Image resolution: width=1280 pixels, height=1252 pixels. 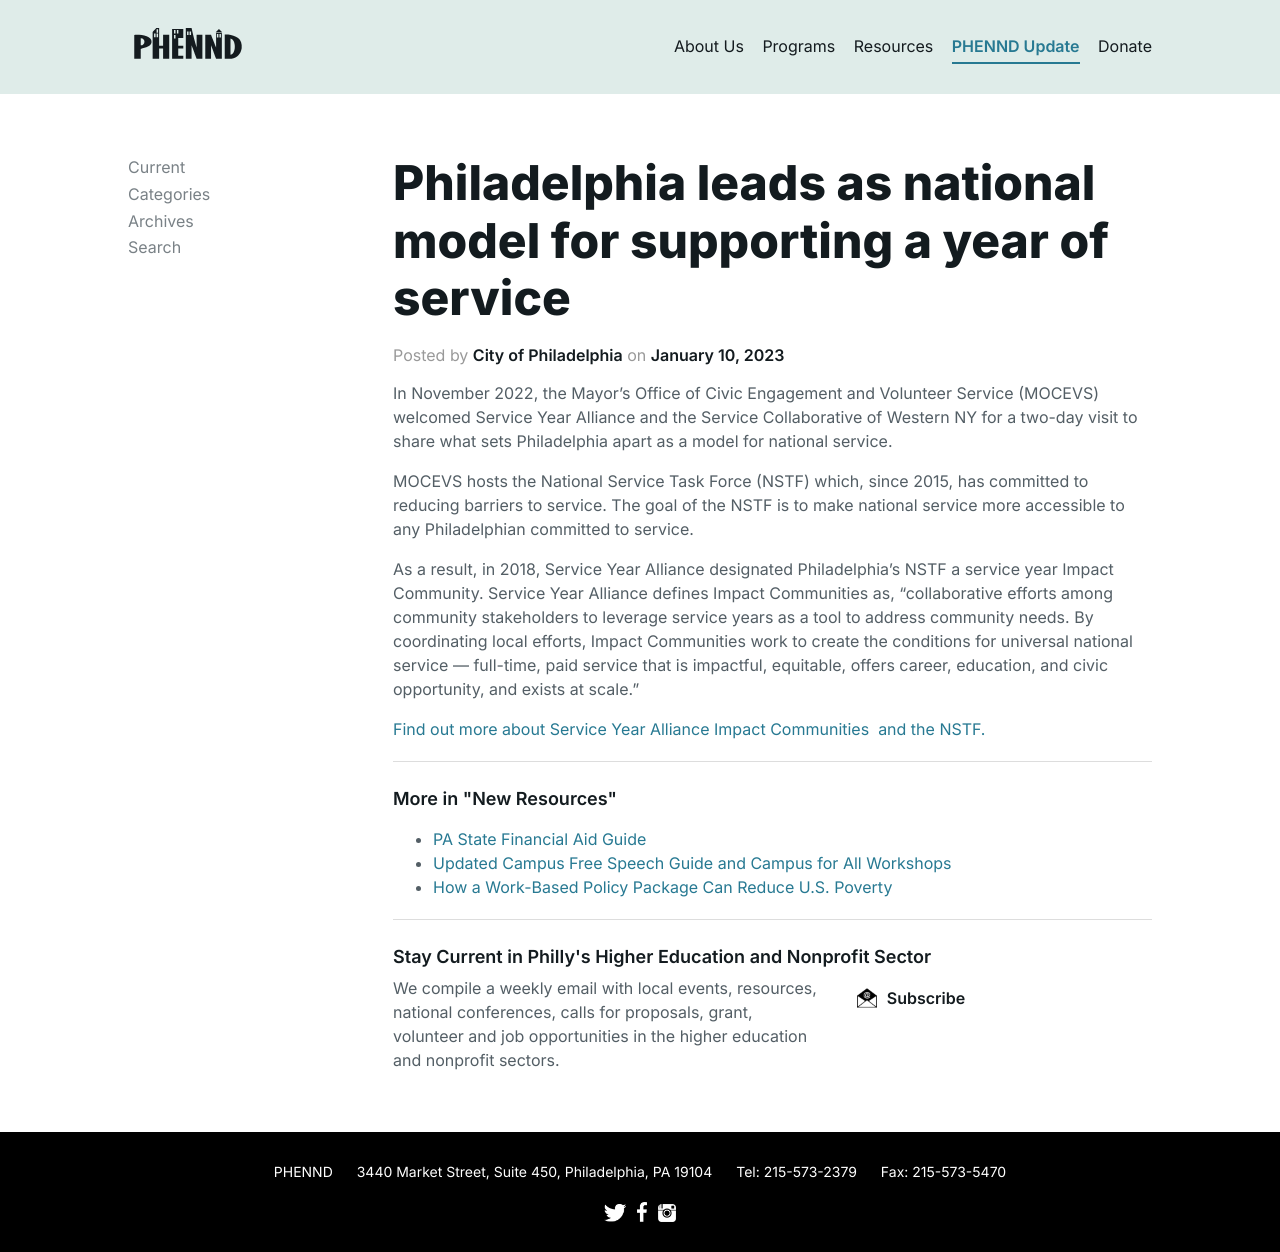 What do you see at coordinates (798, 46) in the screenshot?
I see `Programs` at bounding box center [798, 46].